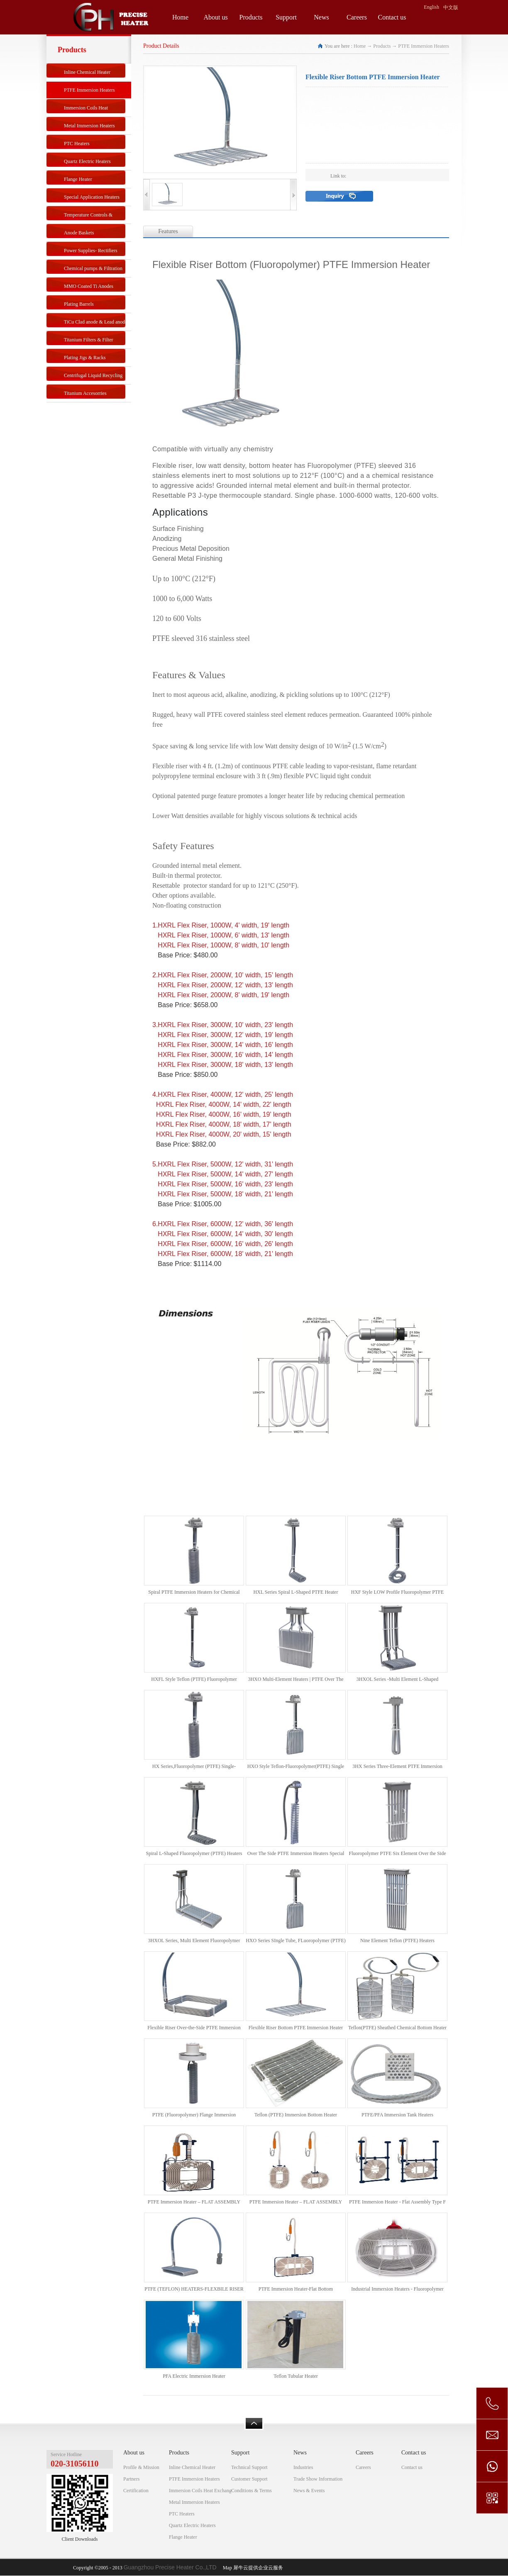 The image size is (508, 2576). Describe the element at coordinates (296, 2376) in the screenshot. I see `Teflon Tubular Heater` at that location.